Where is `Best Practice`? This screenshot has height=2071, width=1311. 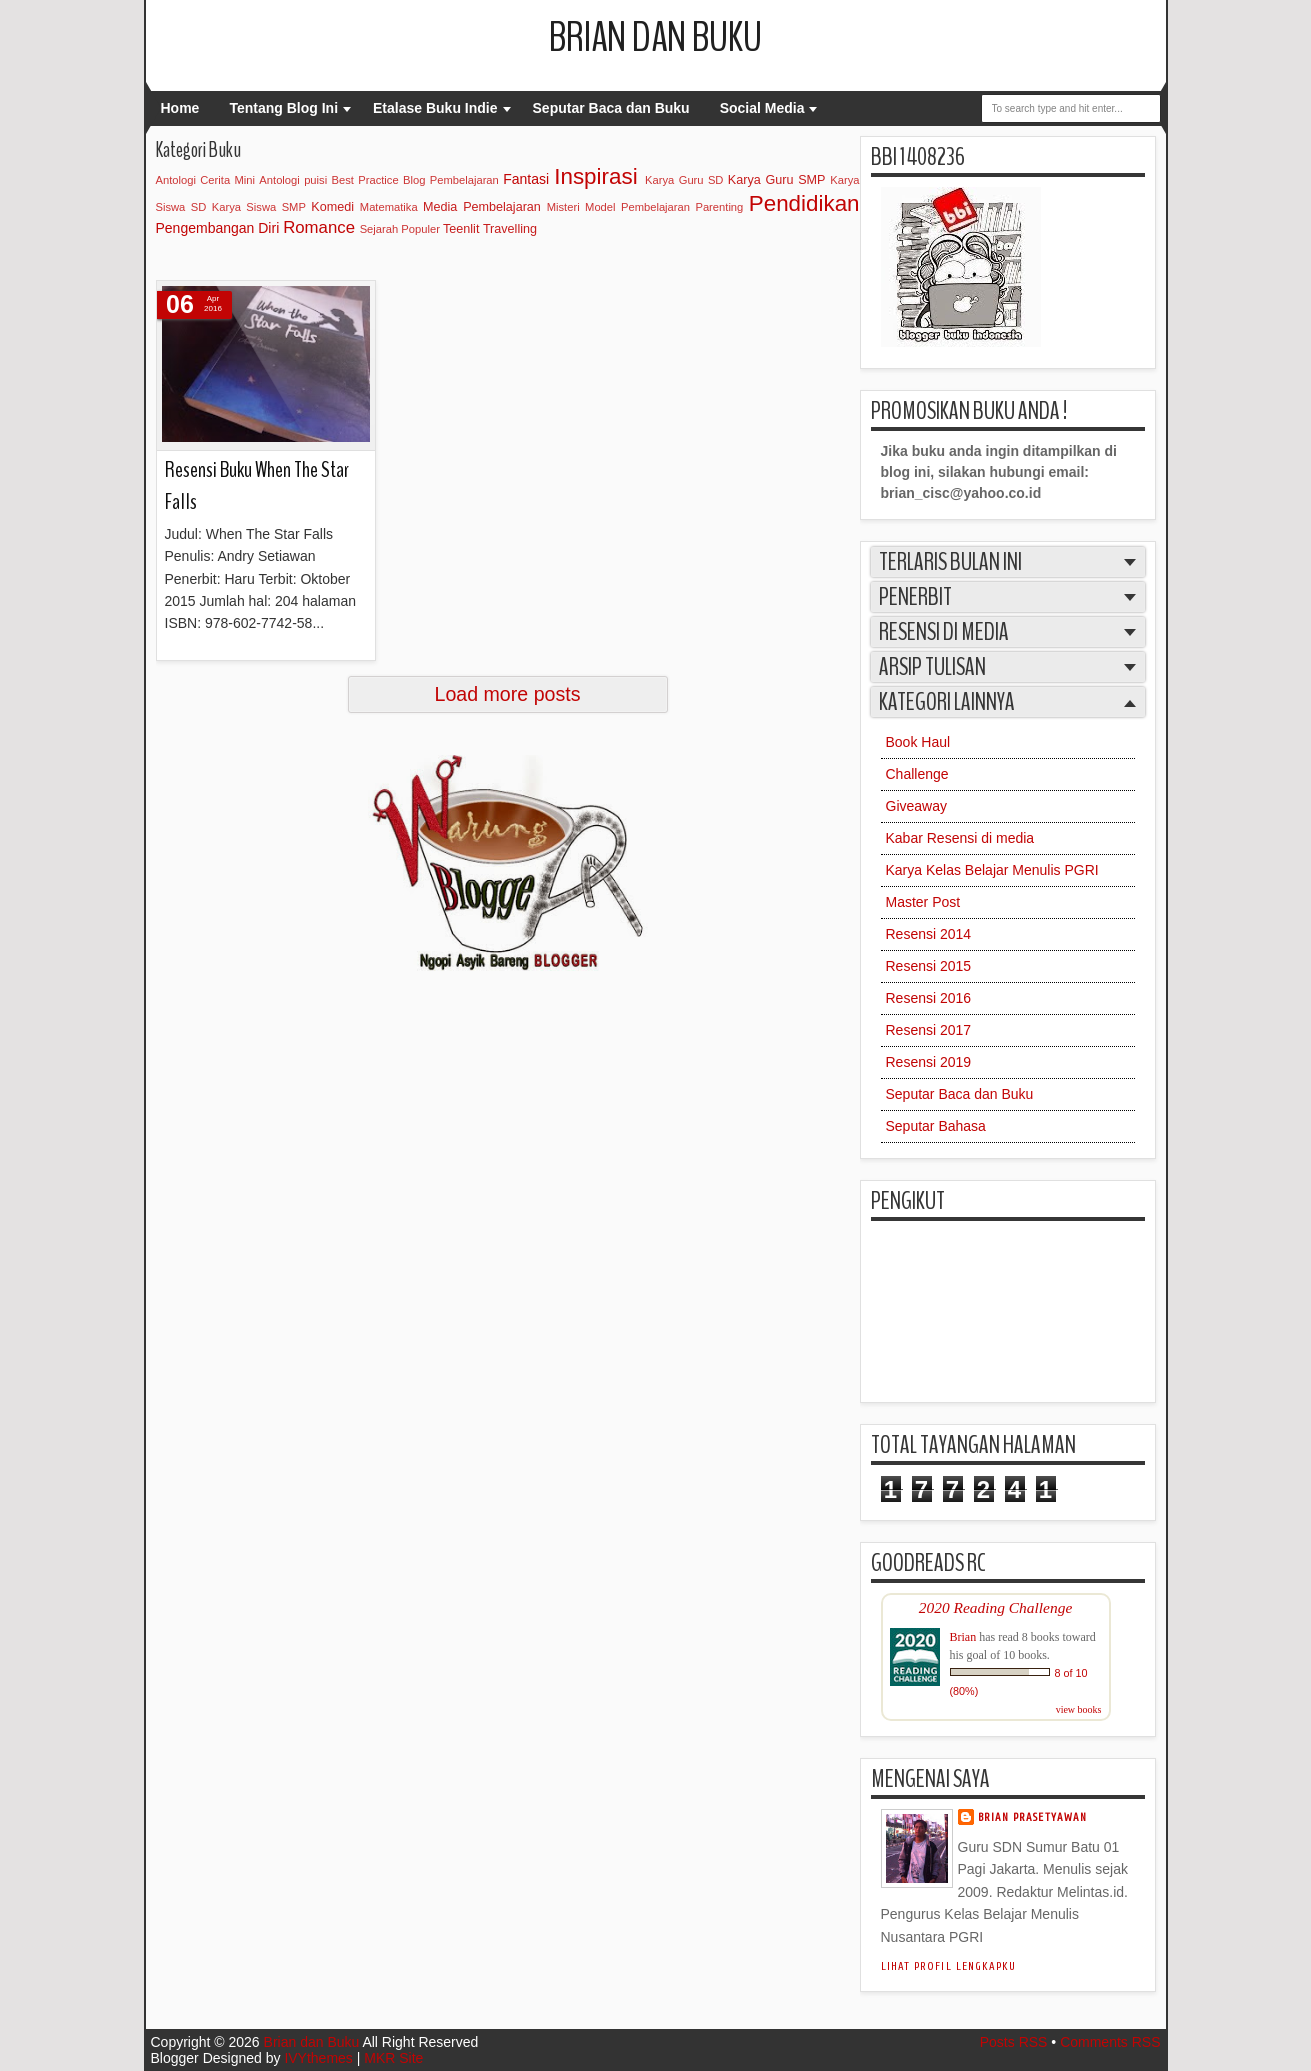
Best Practice is located at coordinates (365, 180).